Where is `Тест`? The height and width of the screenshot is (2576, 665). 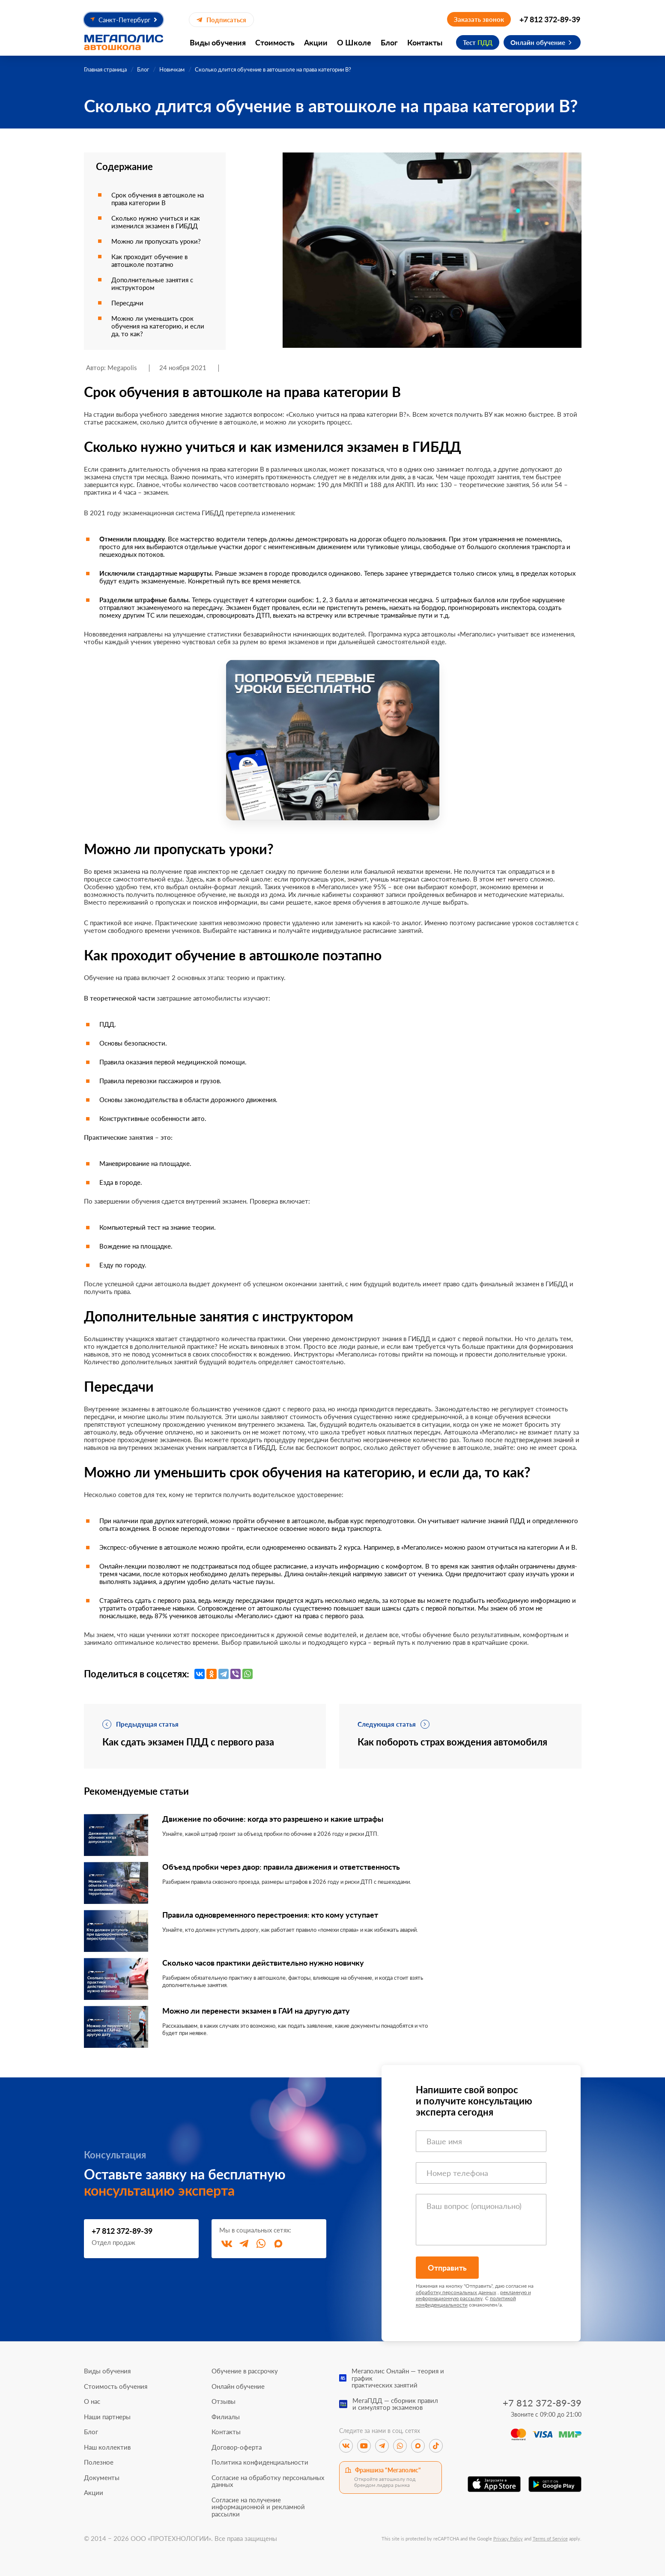
Тест is located at coordinates (477, 42).